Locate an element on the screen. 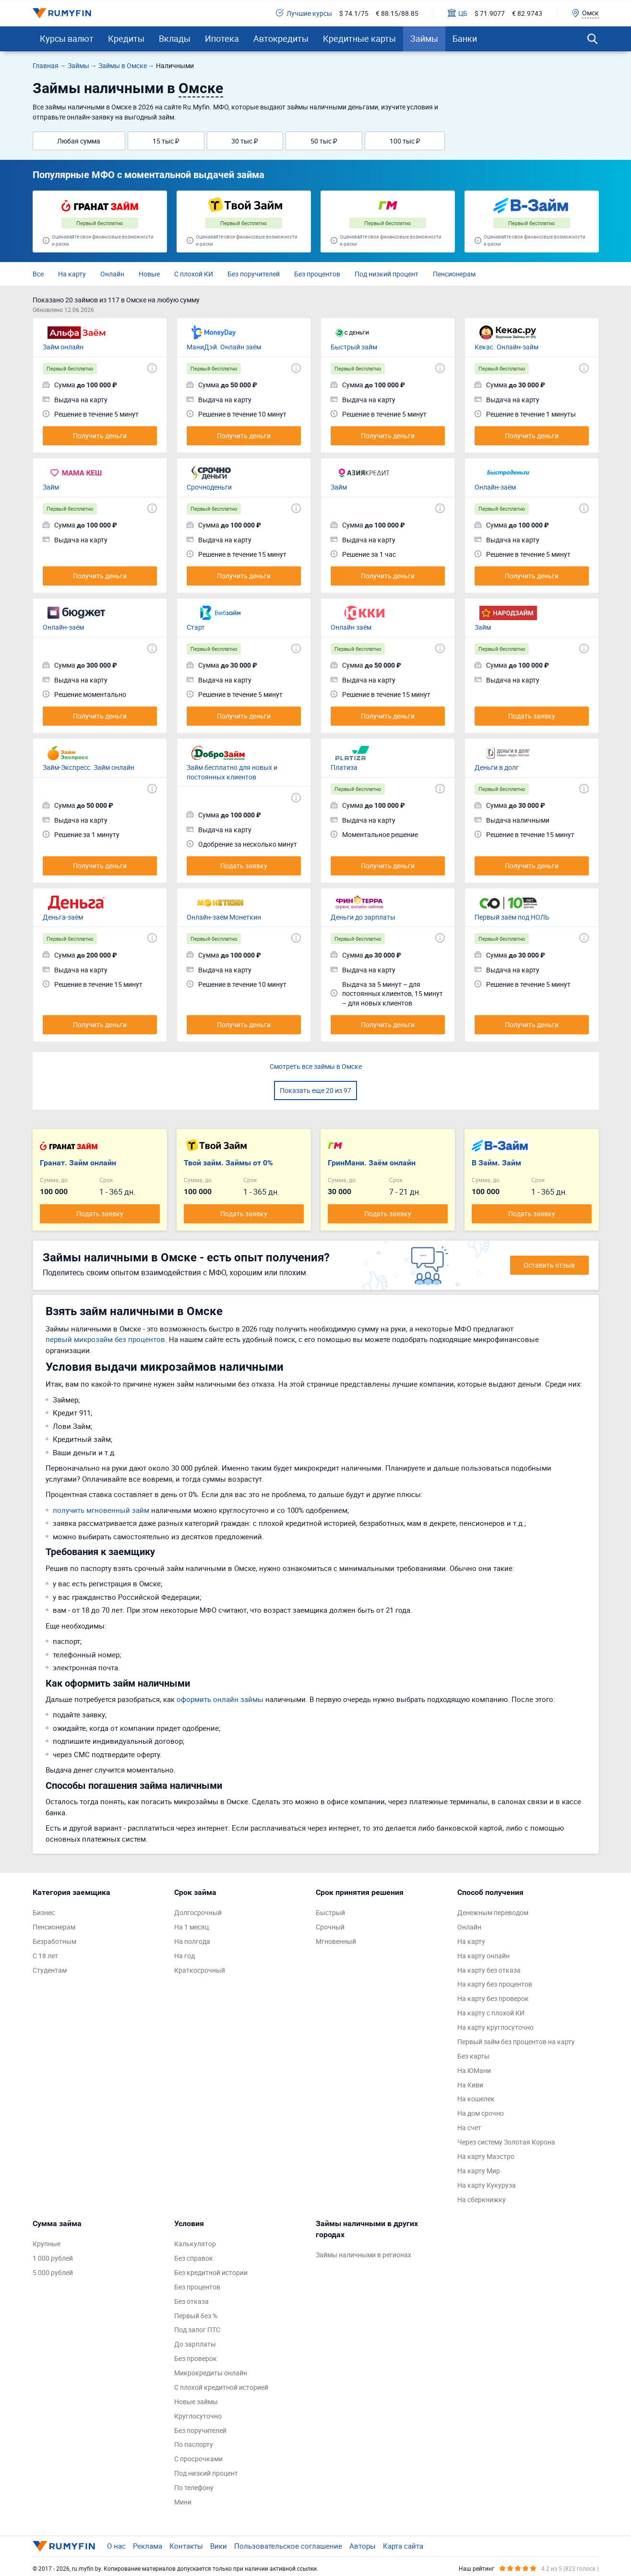 Image resolution: width=631 pixels, height=2576 pixels. Старт is located at coordinates (196, 627).